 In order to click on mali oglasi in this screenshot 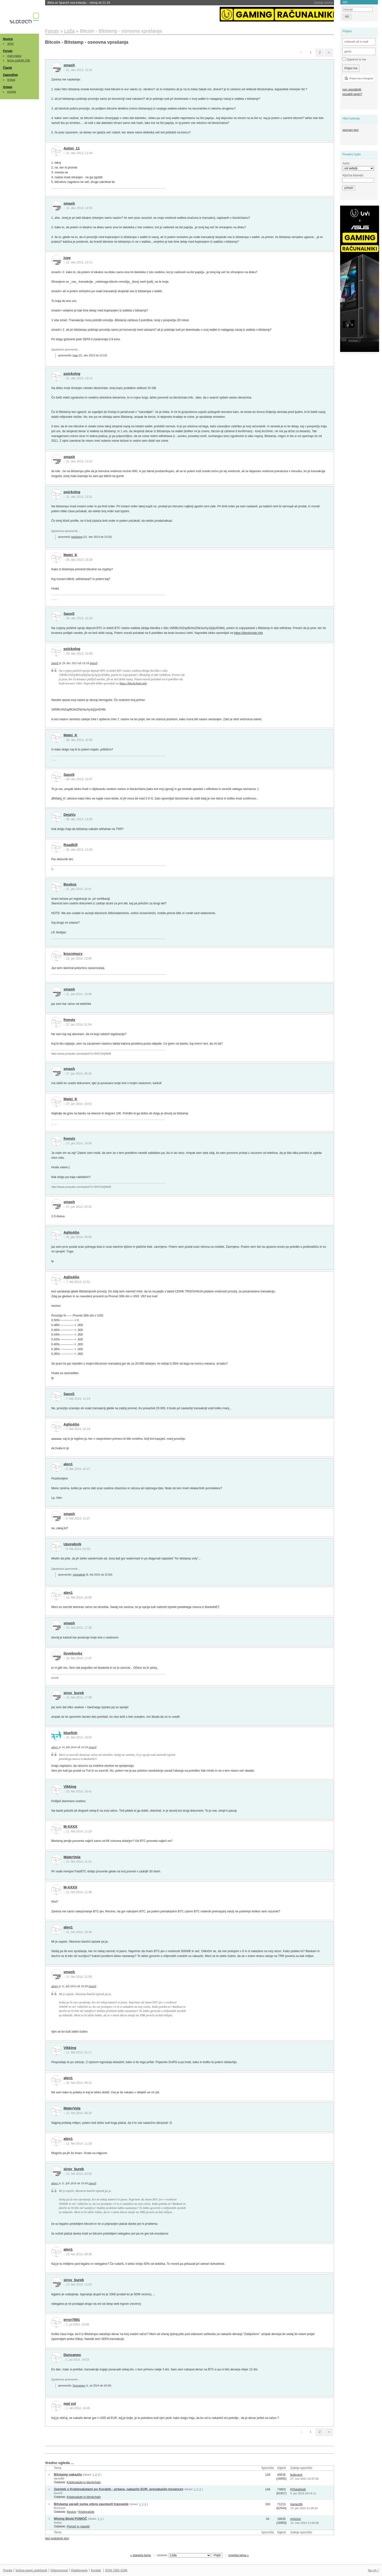, I will do `click(14, 56)`.